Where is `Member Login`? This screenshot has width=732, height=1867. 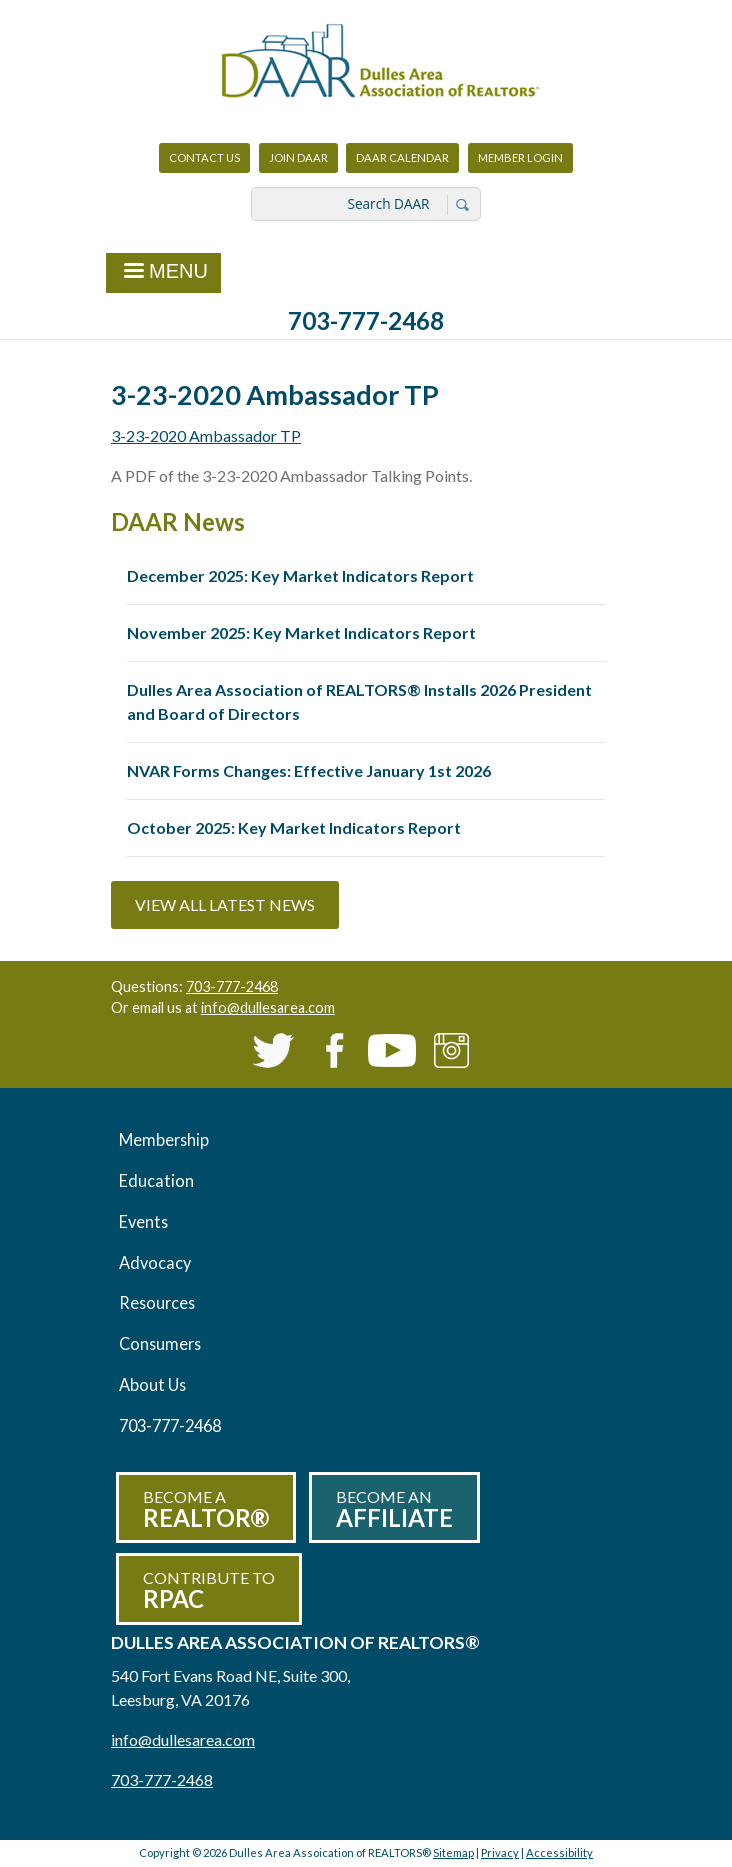 Member Login is located at coordinates (520, 162).